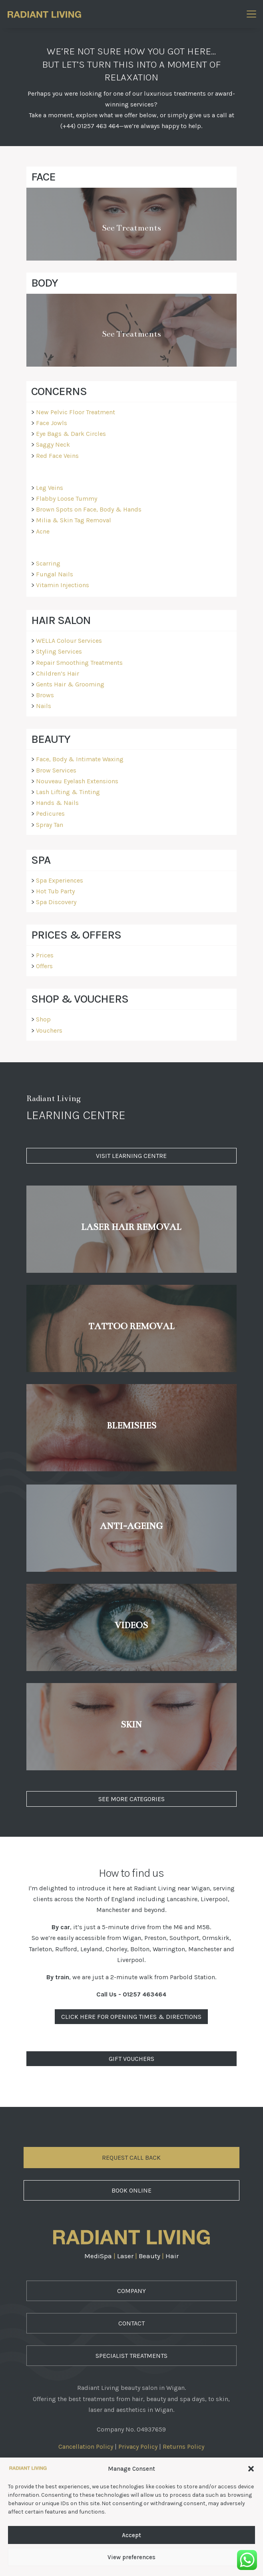 This screenshot has width=263, height=2576. I want to click on Repair Smoothing Treatments, so click(79, 662).